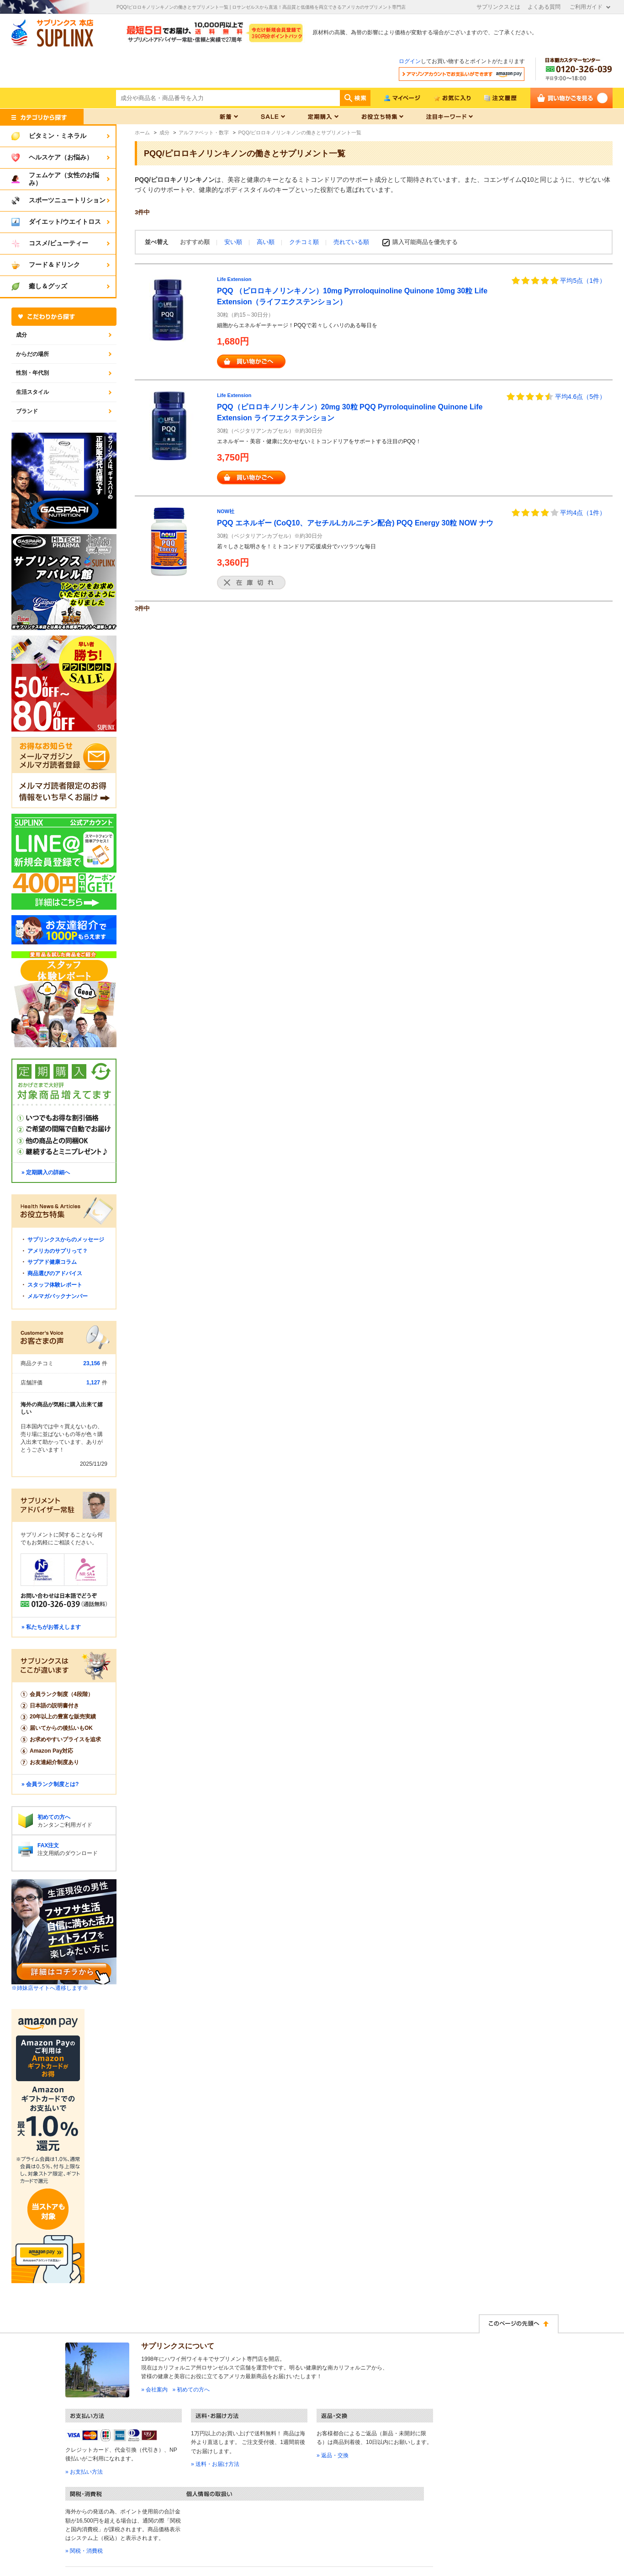  What do you see at coordinates (91, 1363) in the screenshot?
I see `23,156` at bounding box center [91, 1363].